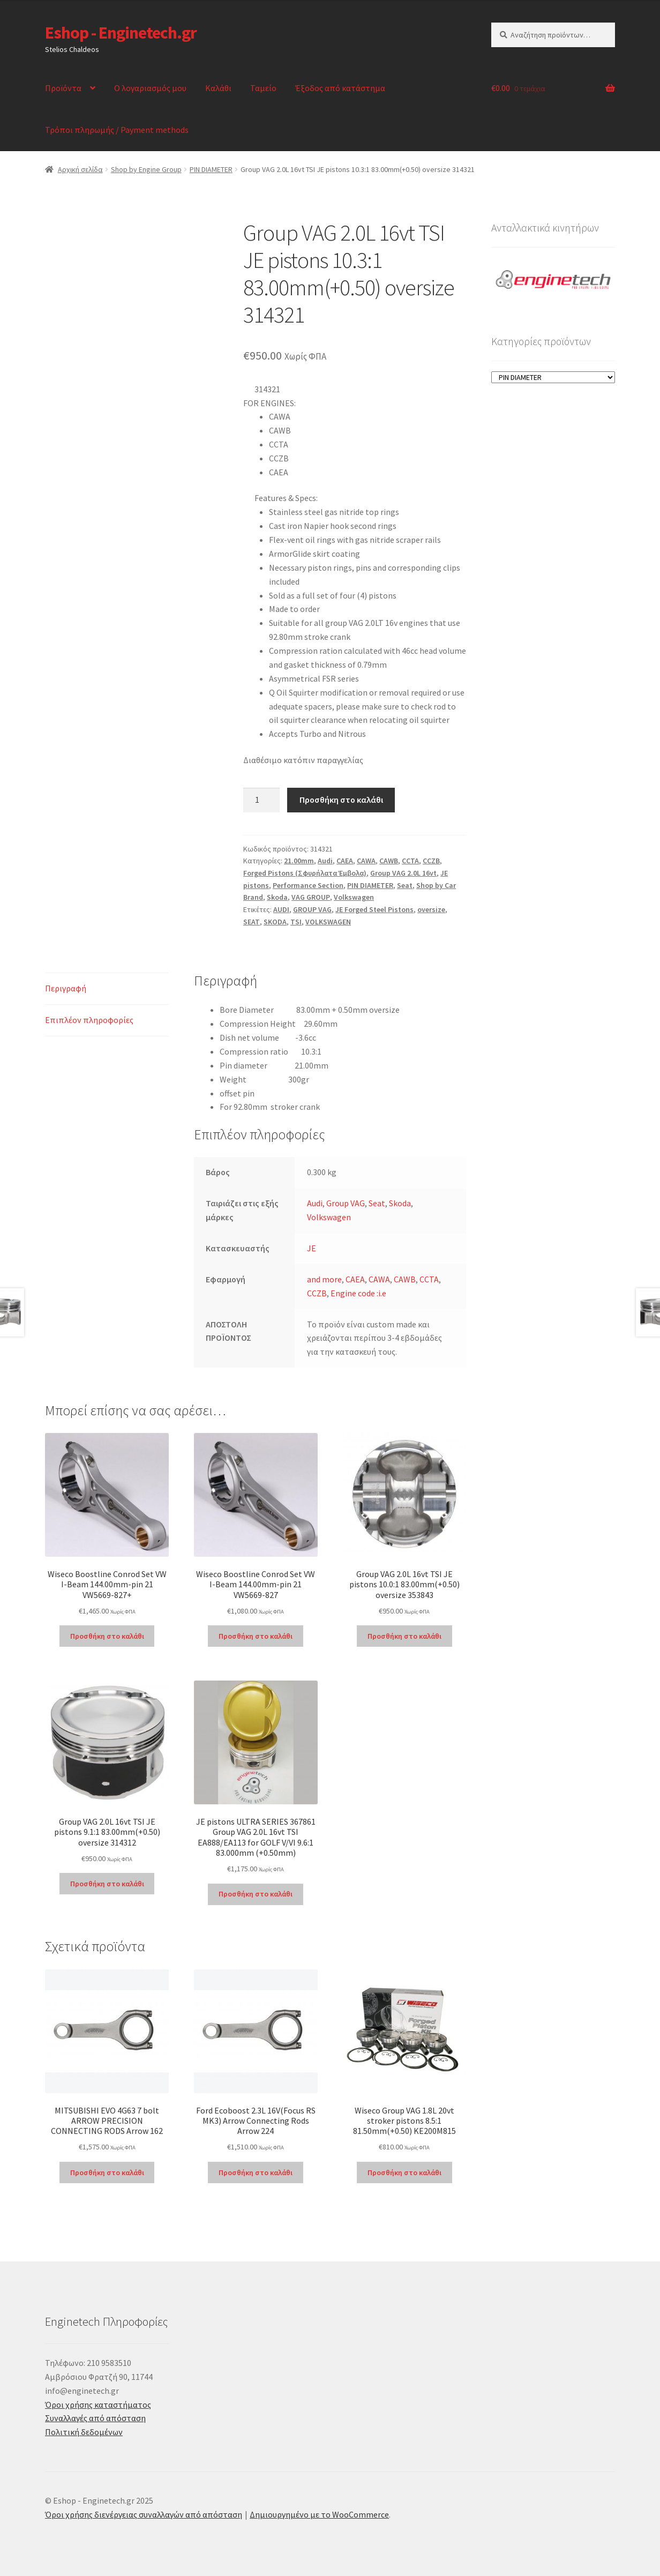 Image resolution: width=660 pixels, height=2576 pixels. I want to click on Audi, so click(325, 860).